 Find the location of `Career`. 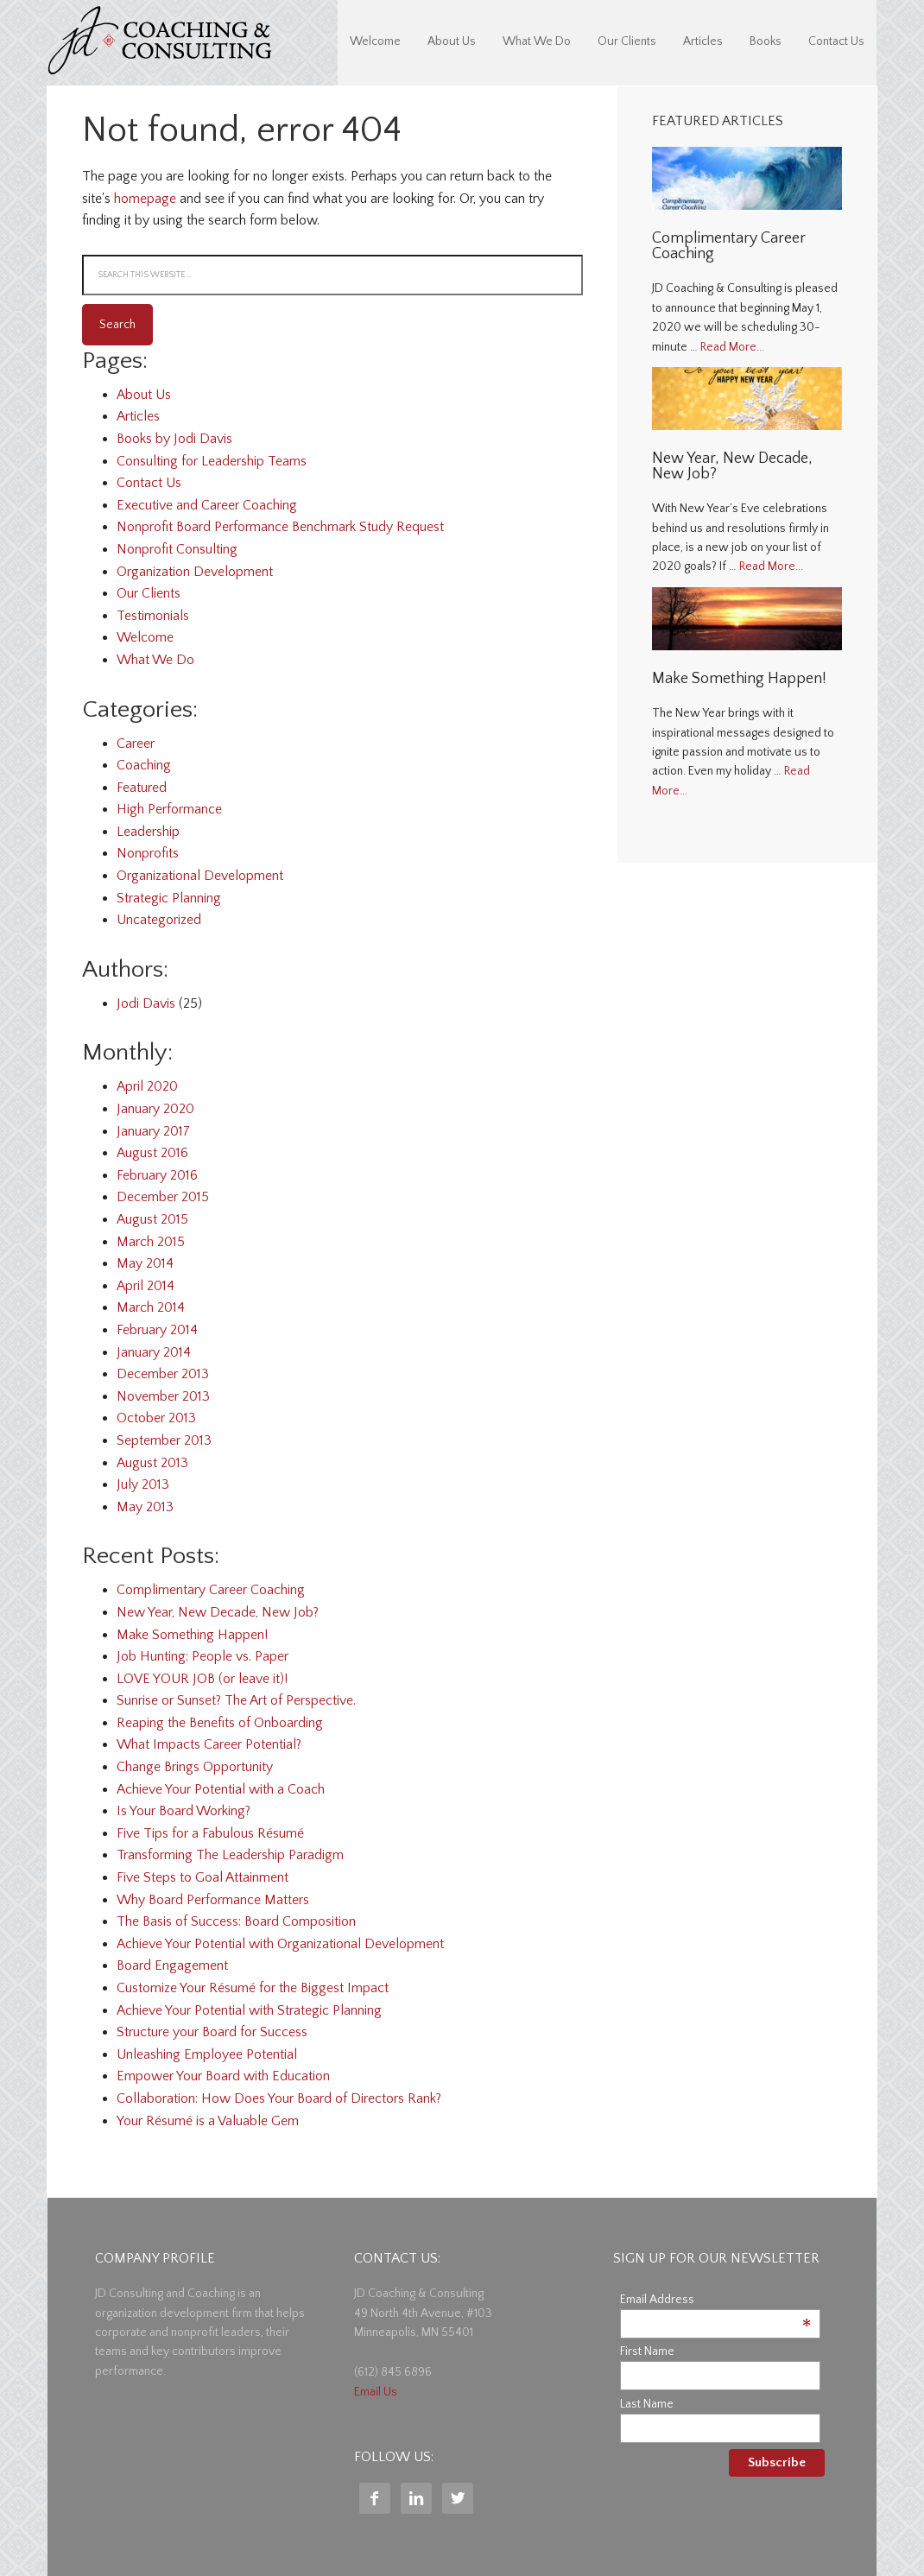

Career is located at coordinates (136, 743).